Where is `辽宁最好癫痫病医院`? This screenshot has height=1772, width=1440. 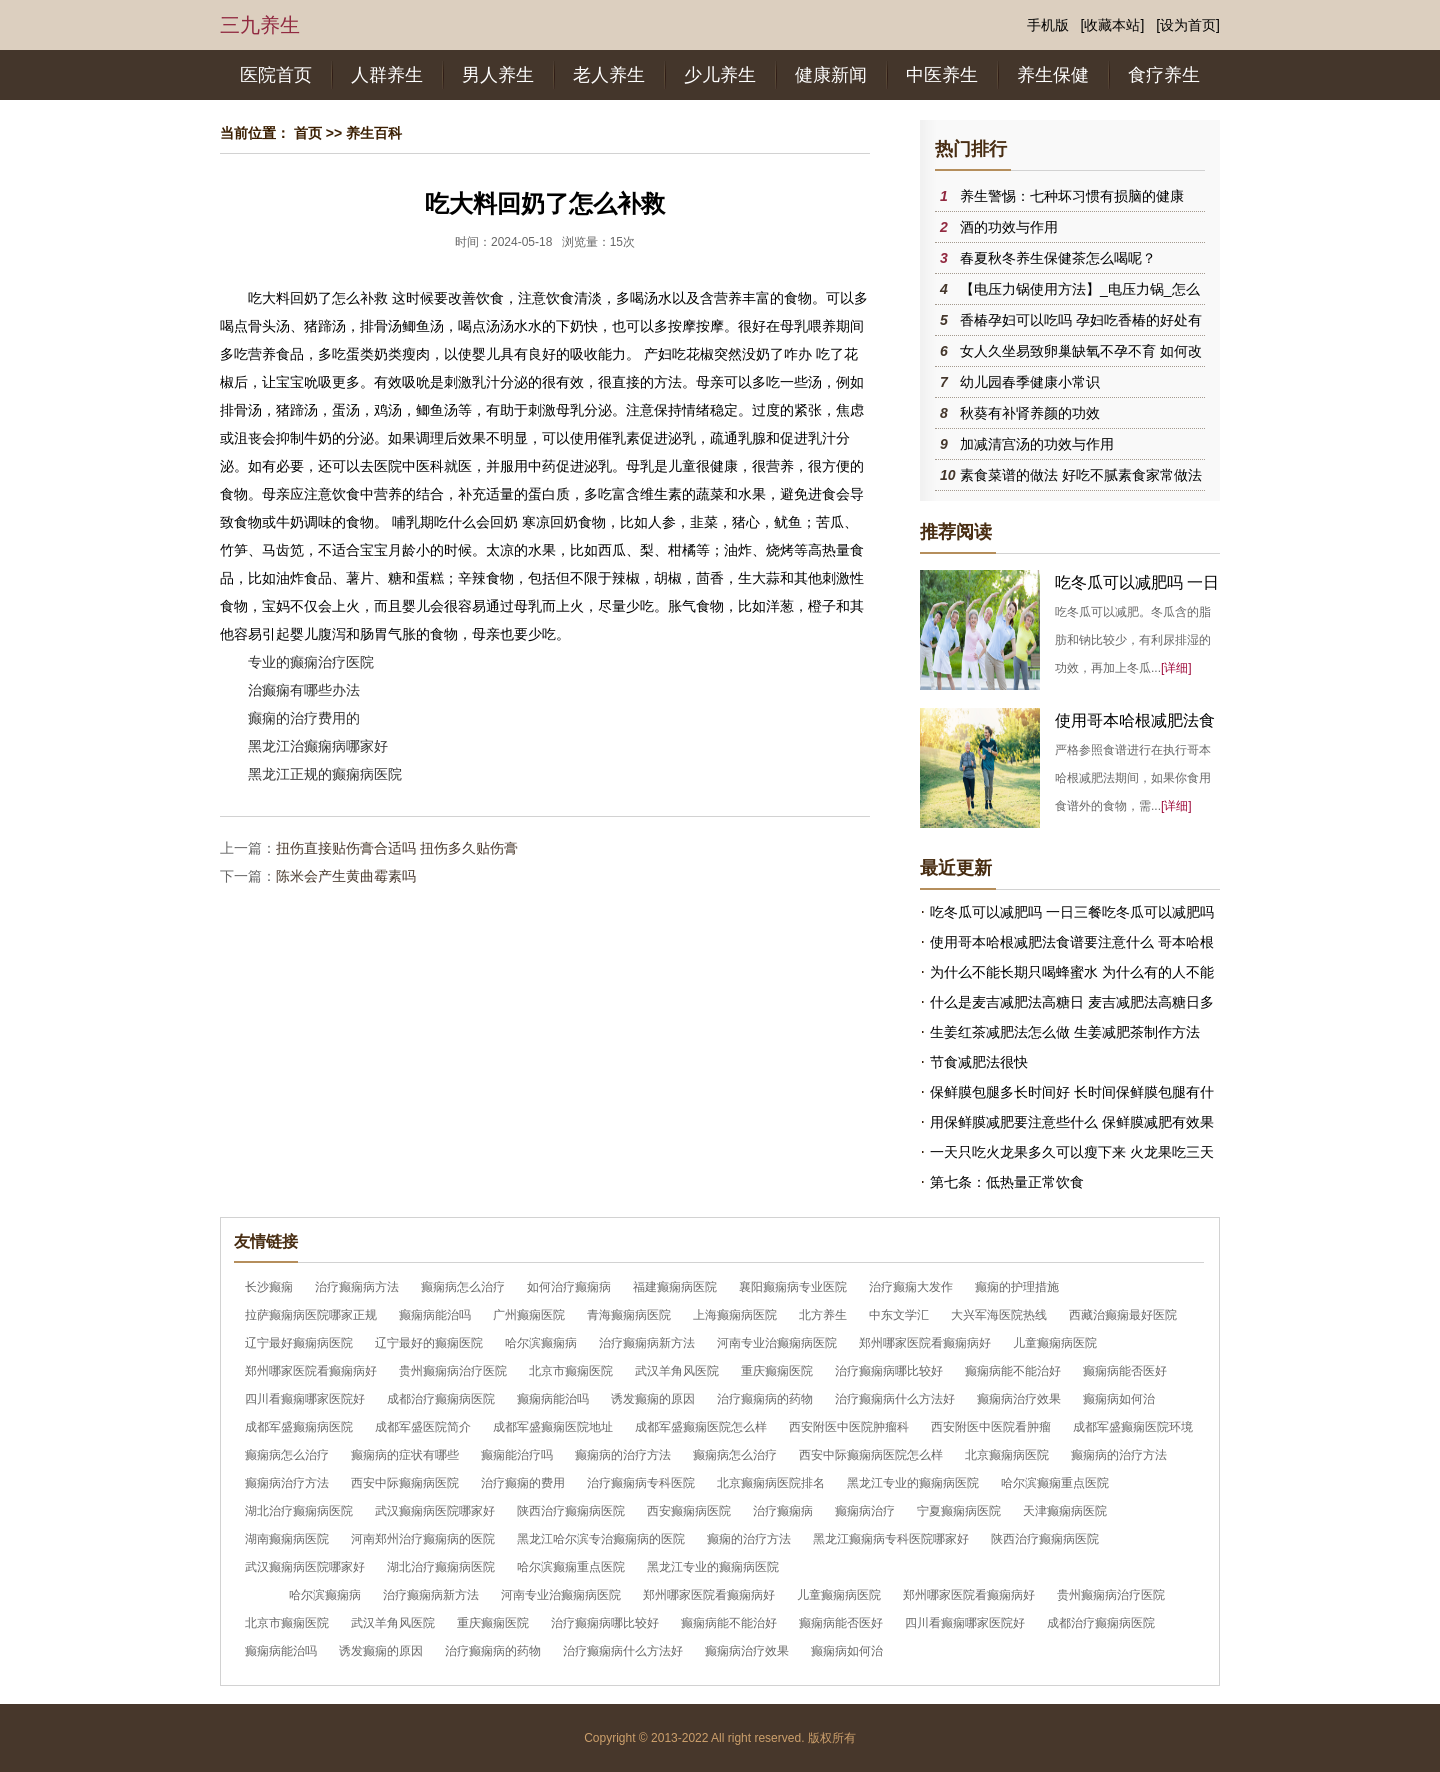
辽宁最好癫痫病医院 is located at coordinates (299, 1343).